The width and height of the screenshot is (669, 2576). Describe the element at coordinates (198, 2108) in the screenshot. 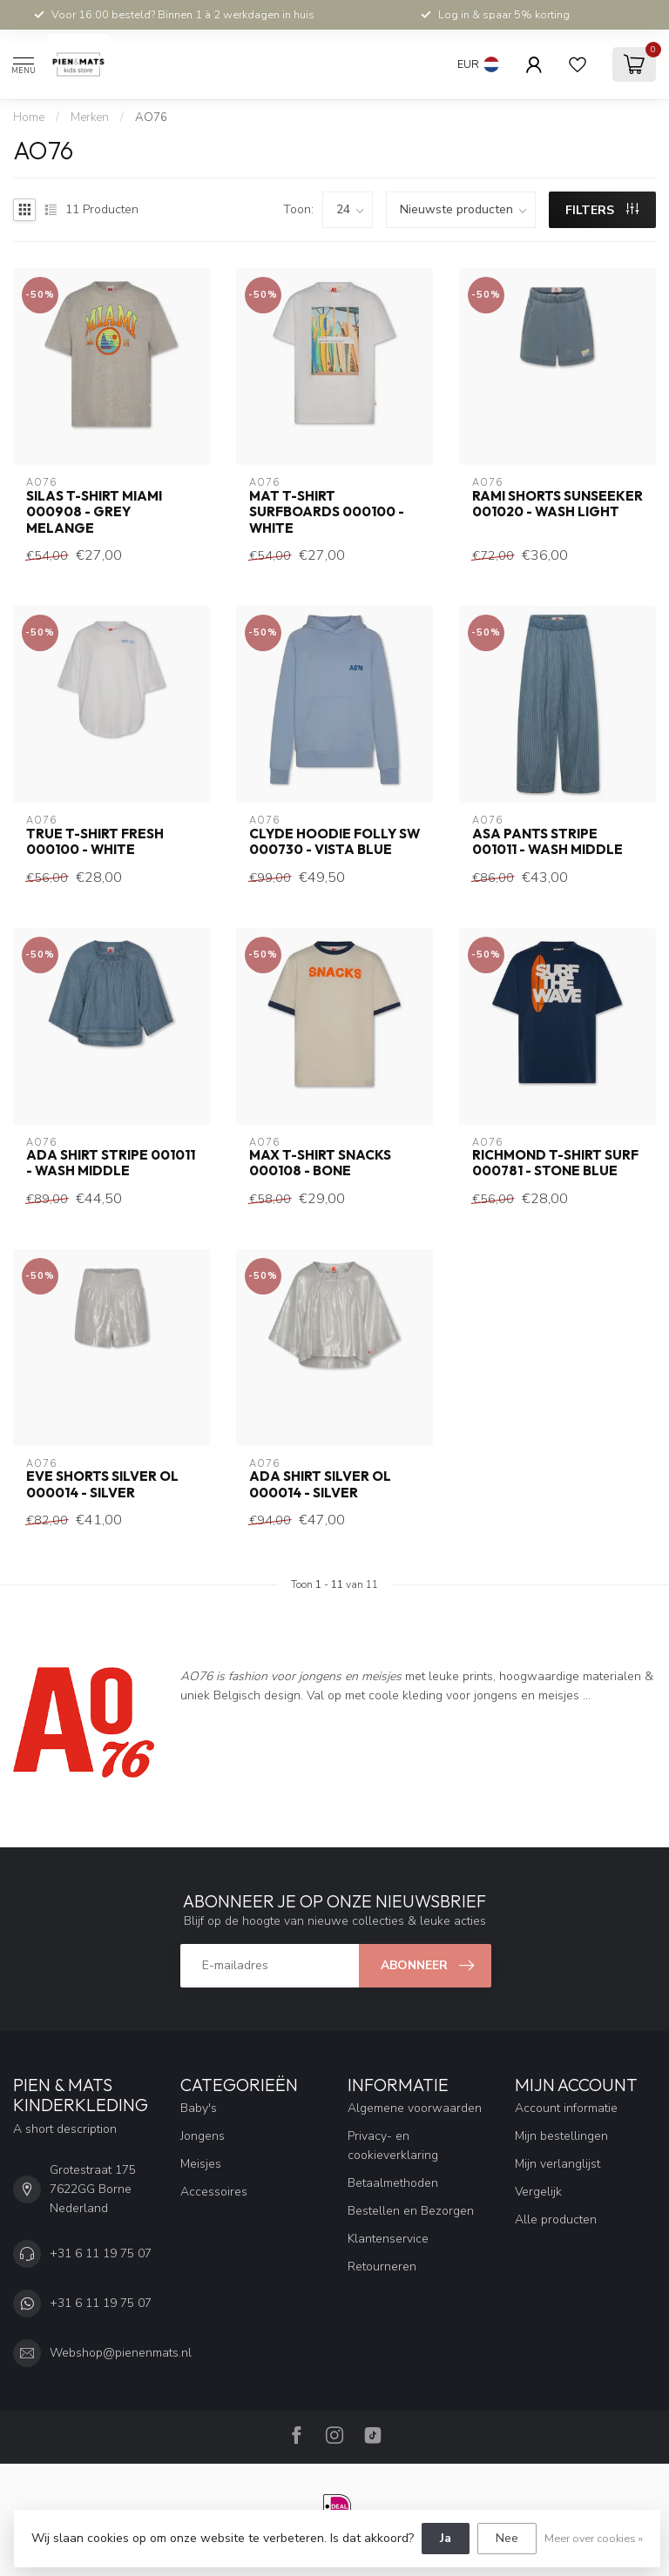

I see `Baby's` at that location.